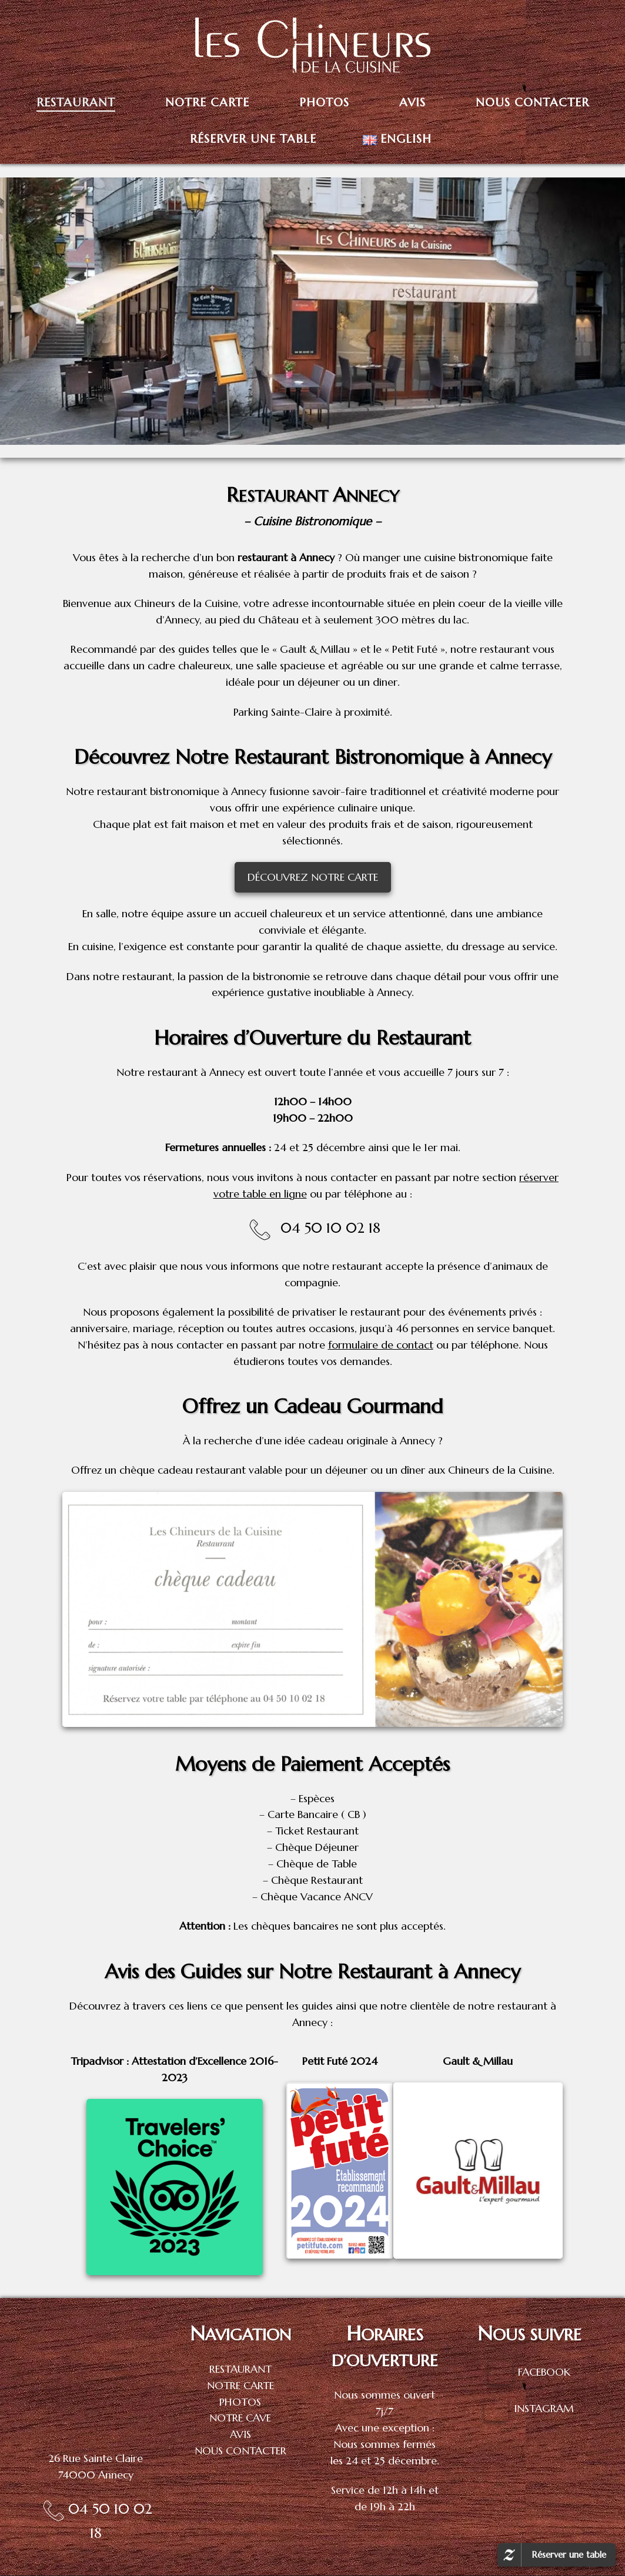 This screenshot has width=625, height=2576. I want to click on PHOTOS, so click(240, 2402).